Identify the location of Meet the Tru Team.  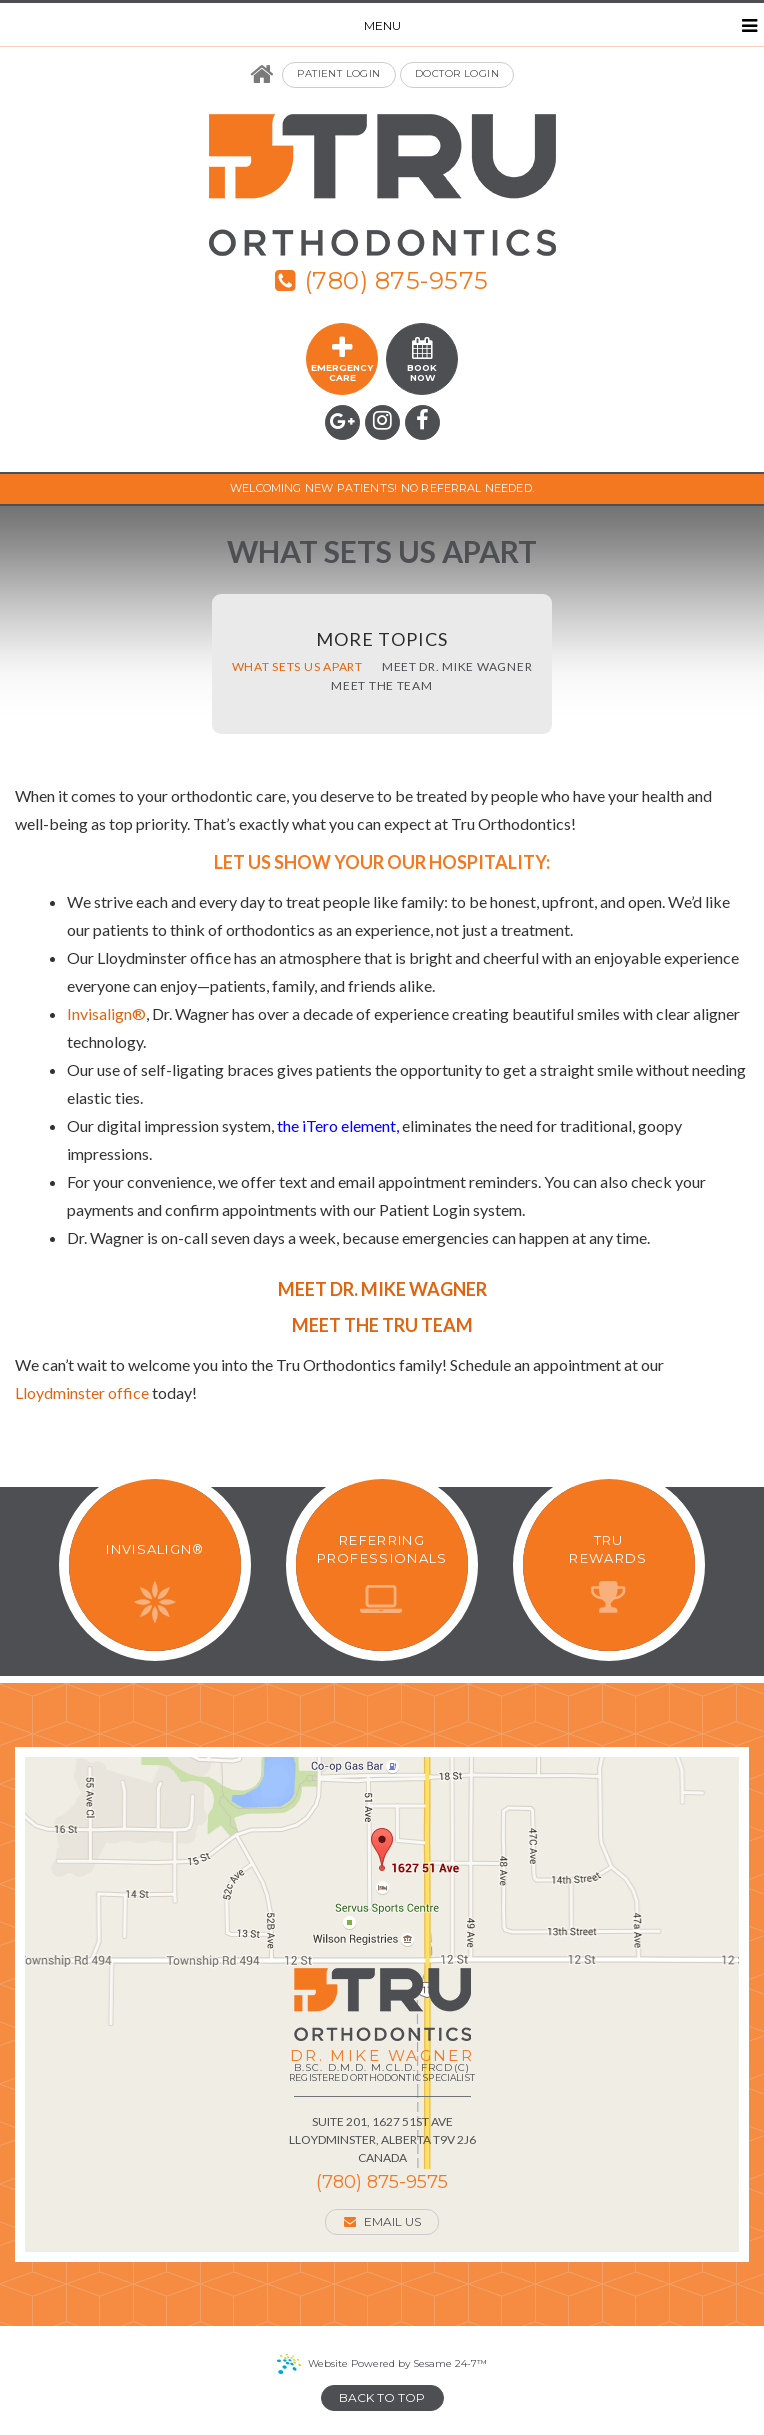
(382, 1325).